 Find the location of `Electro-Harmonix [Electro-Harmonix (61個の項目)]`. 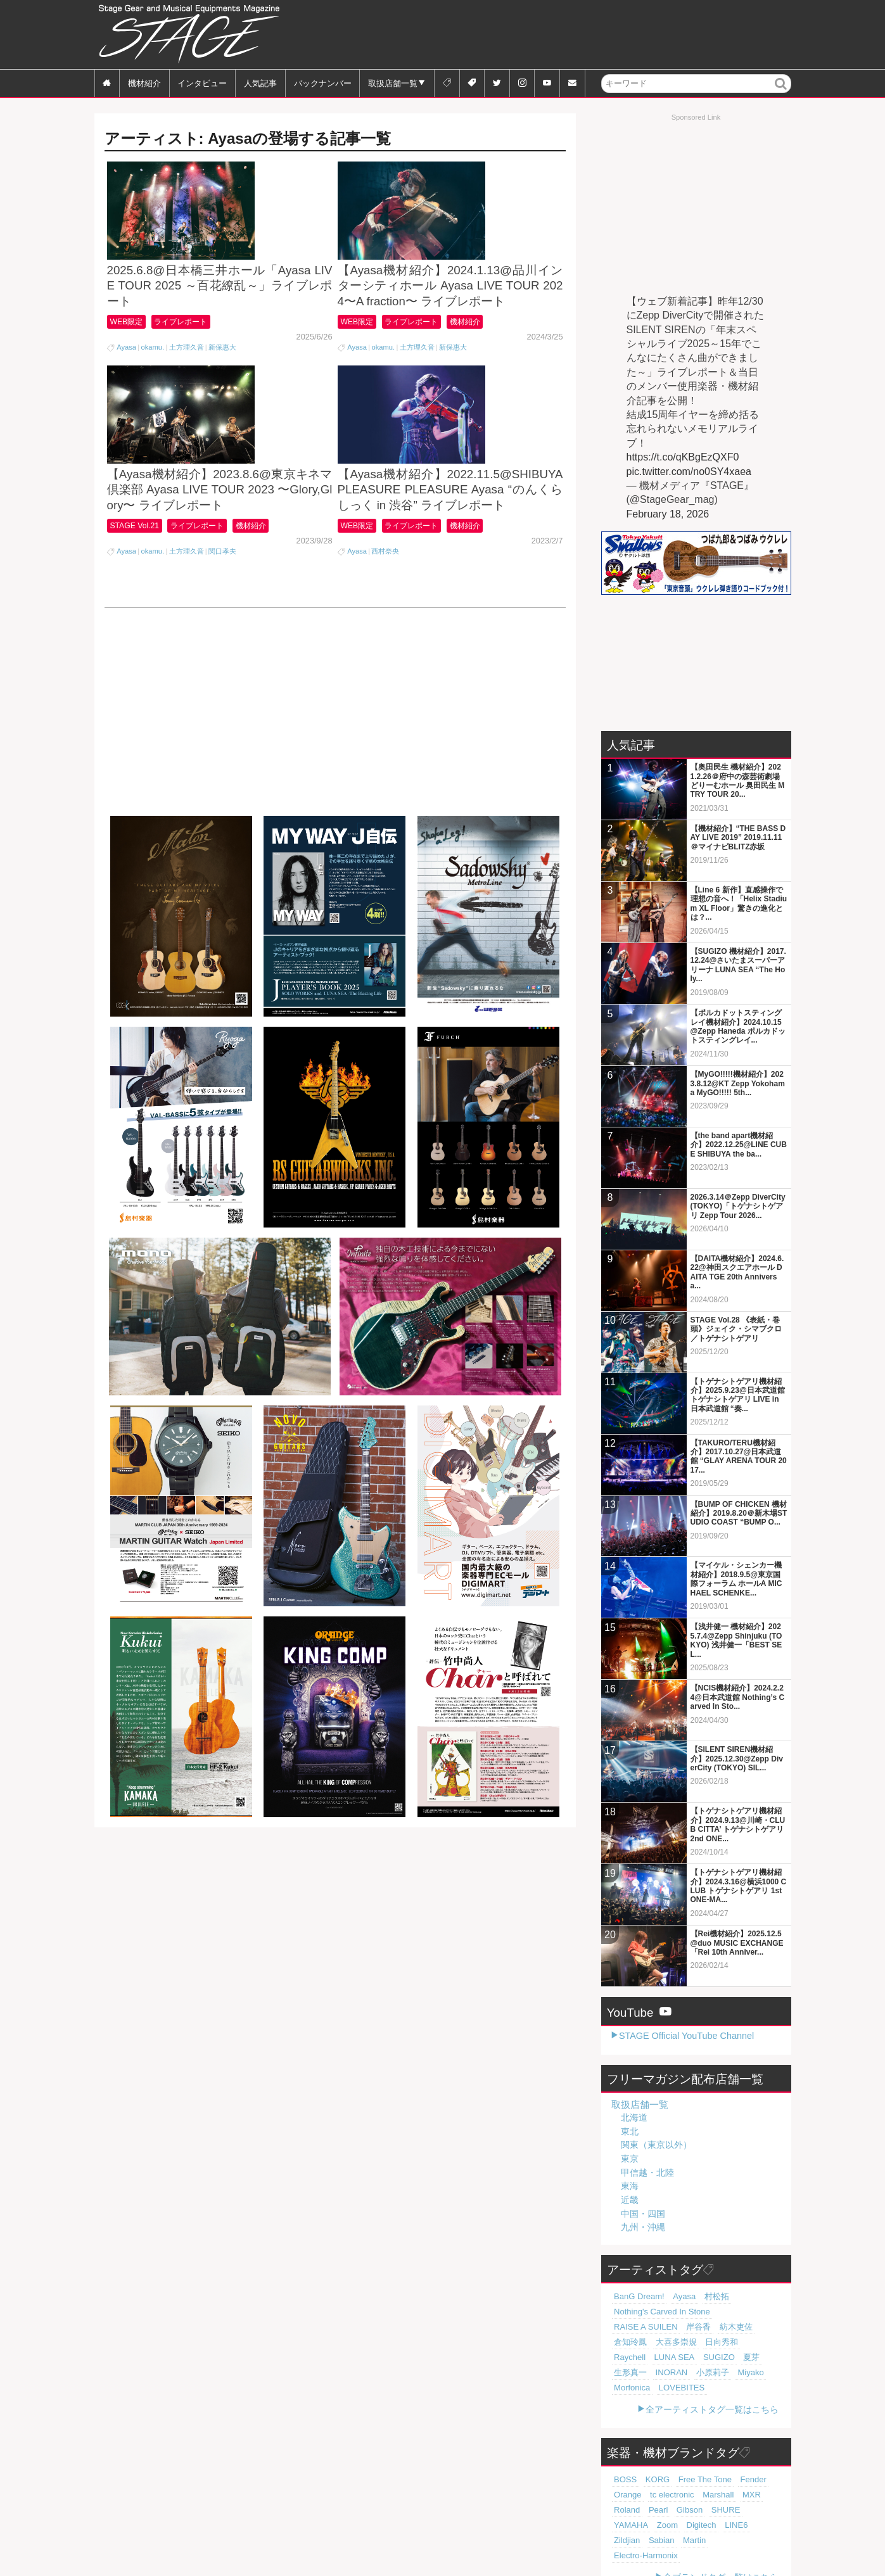

Electro-Harmonix [Electro-Harmonix (61個の項目)] is located at coordinates (640, 2525).